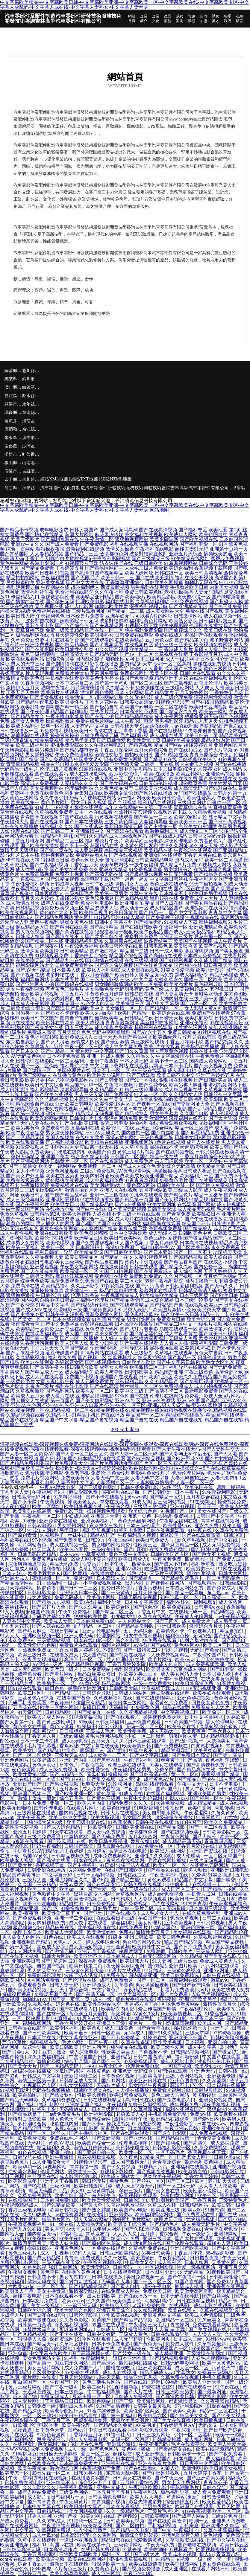  I want to click on 曰韩伦理电影, so click(49, 1807).